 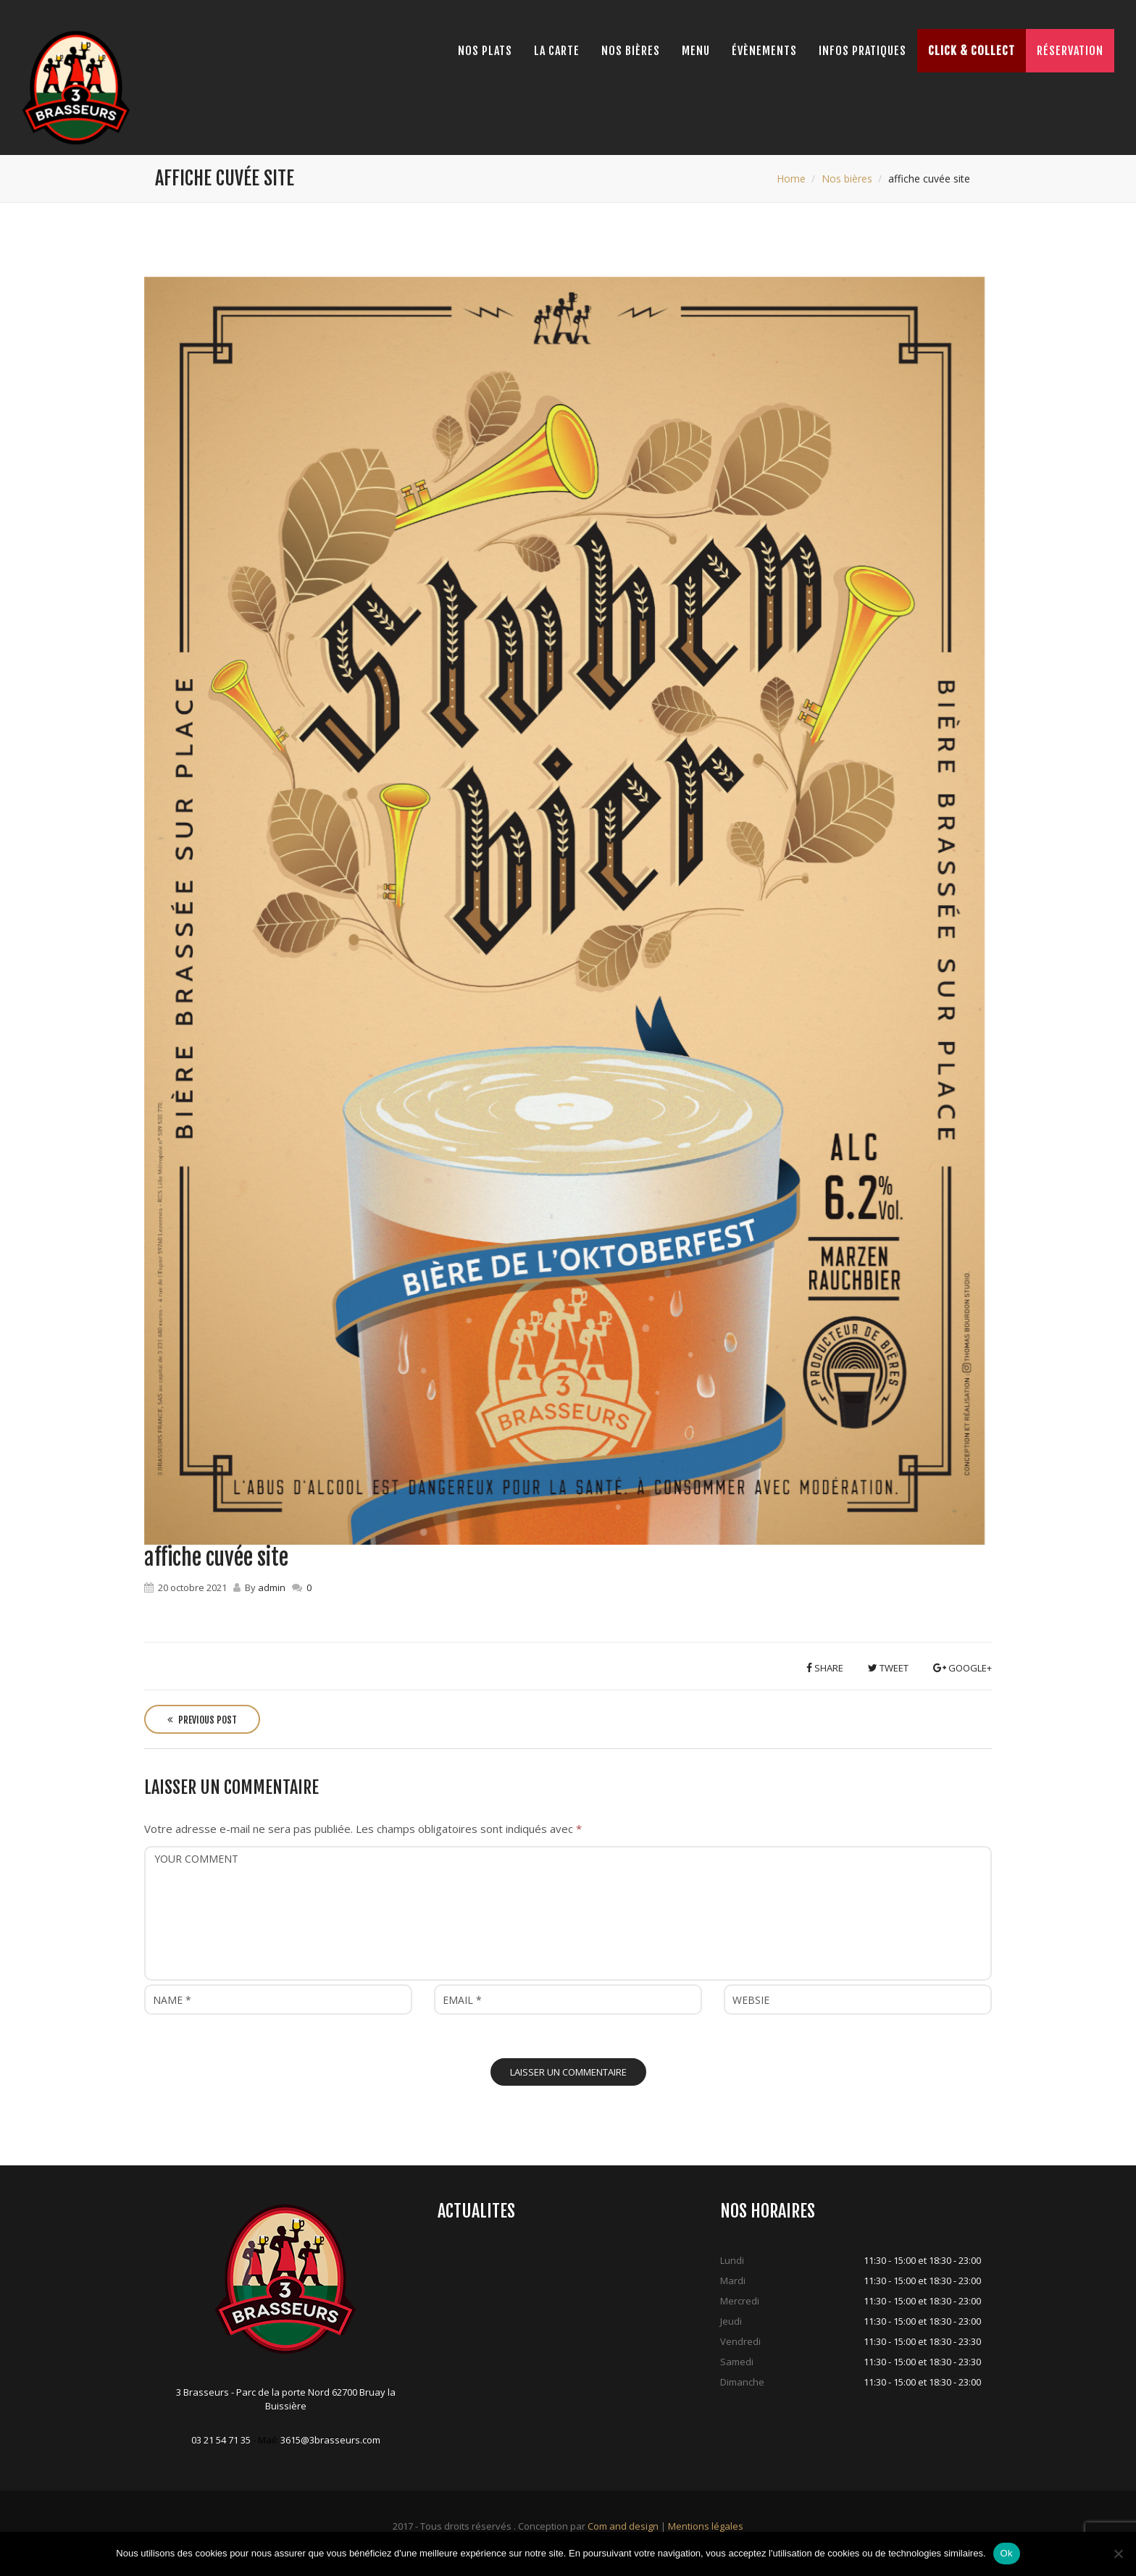 What do you see at coordinates (271, 1587) in the screenshot?
I see `admin` at bounding box center [271, 1587].